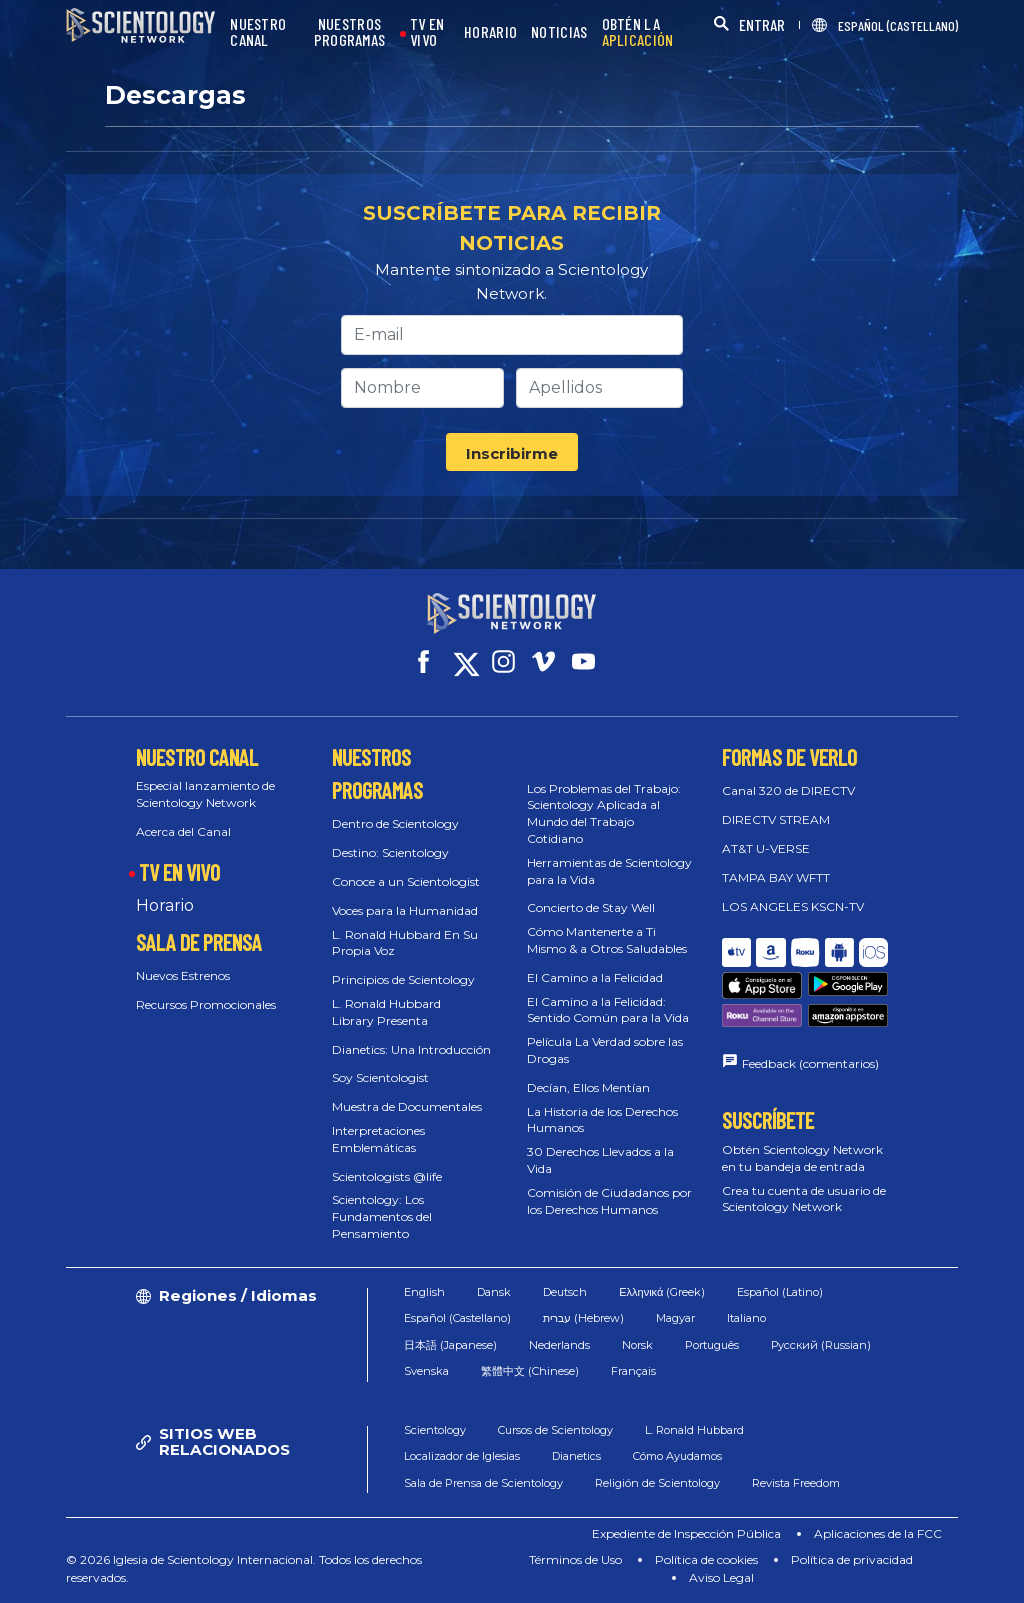  Describe the element at coordinates (378, 1139) in the screenshot. I see `Interpretaciones Emblemáticas` at that location.